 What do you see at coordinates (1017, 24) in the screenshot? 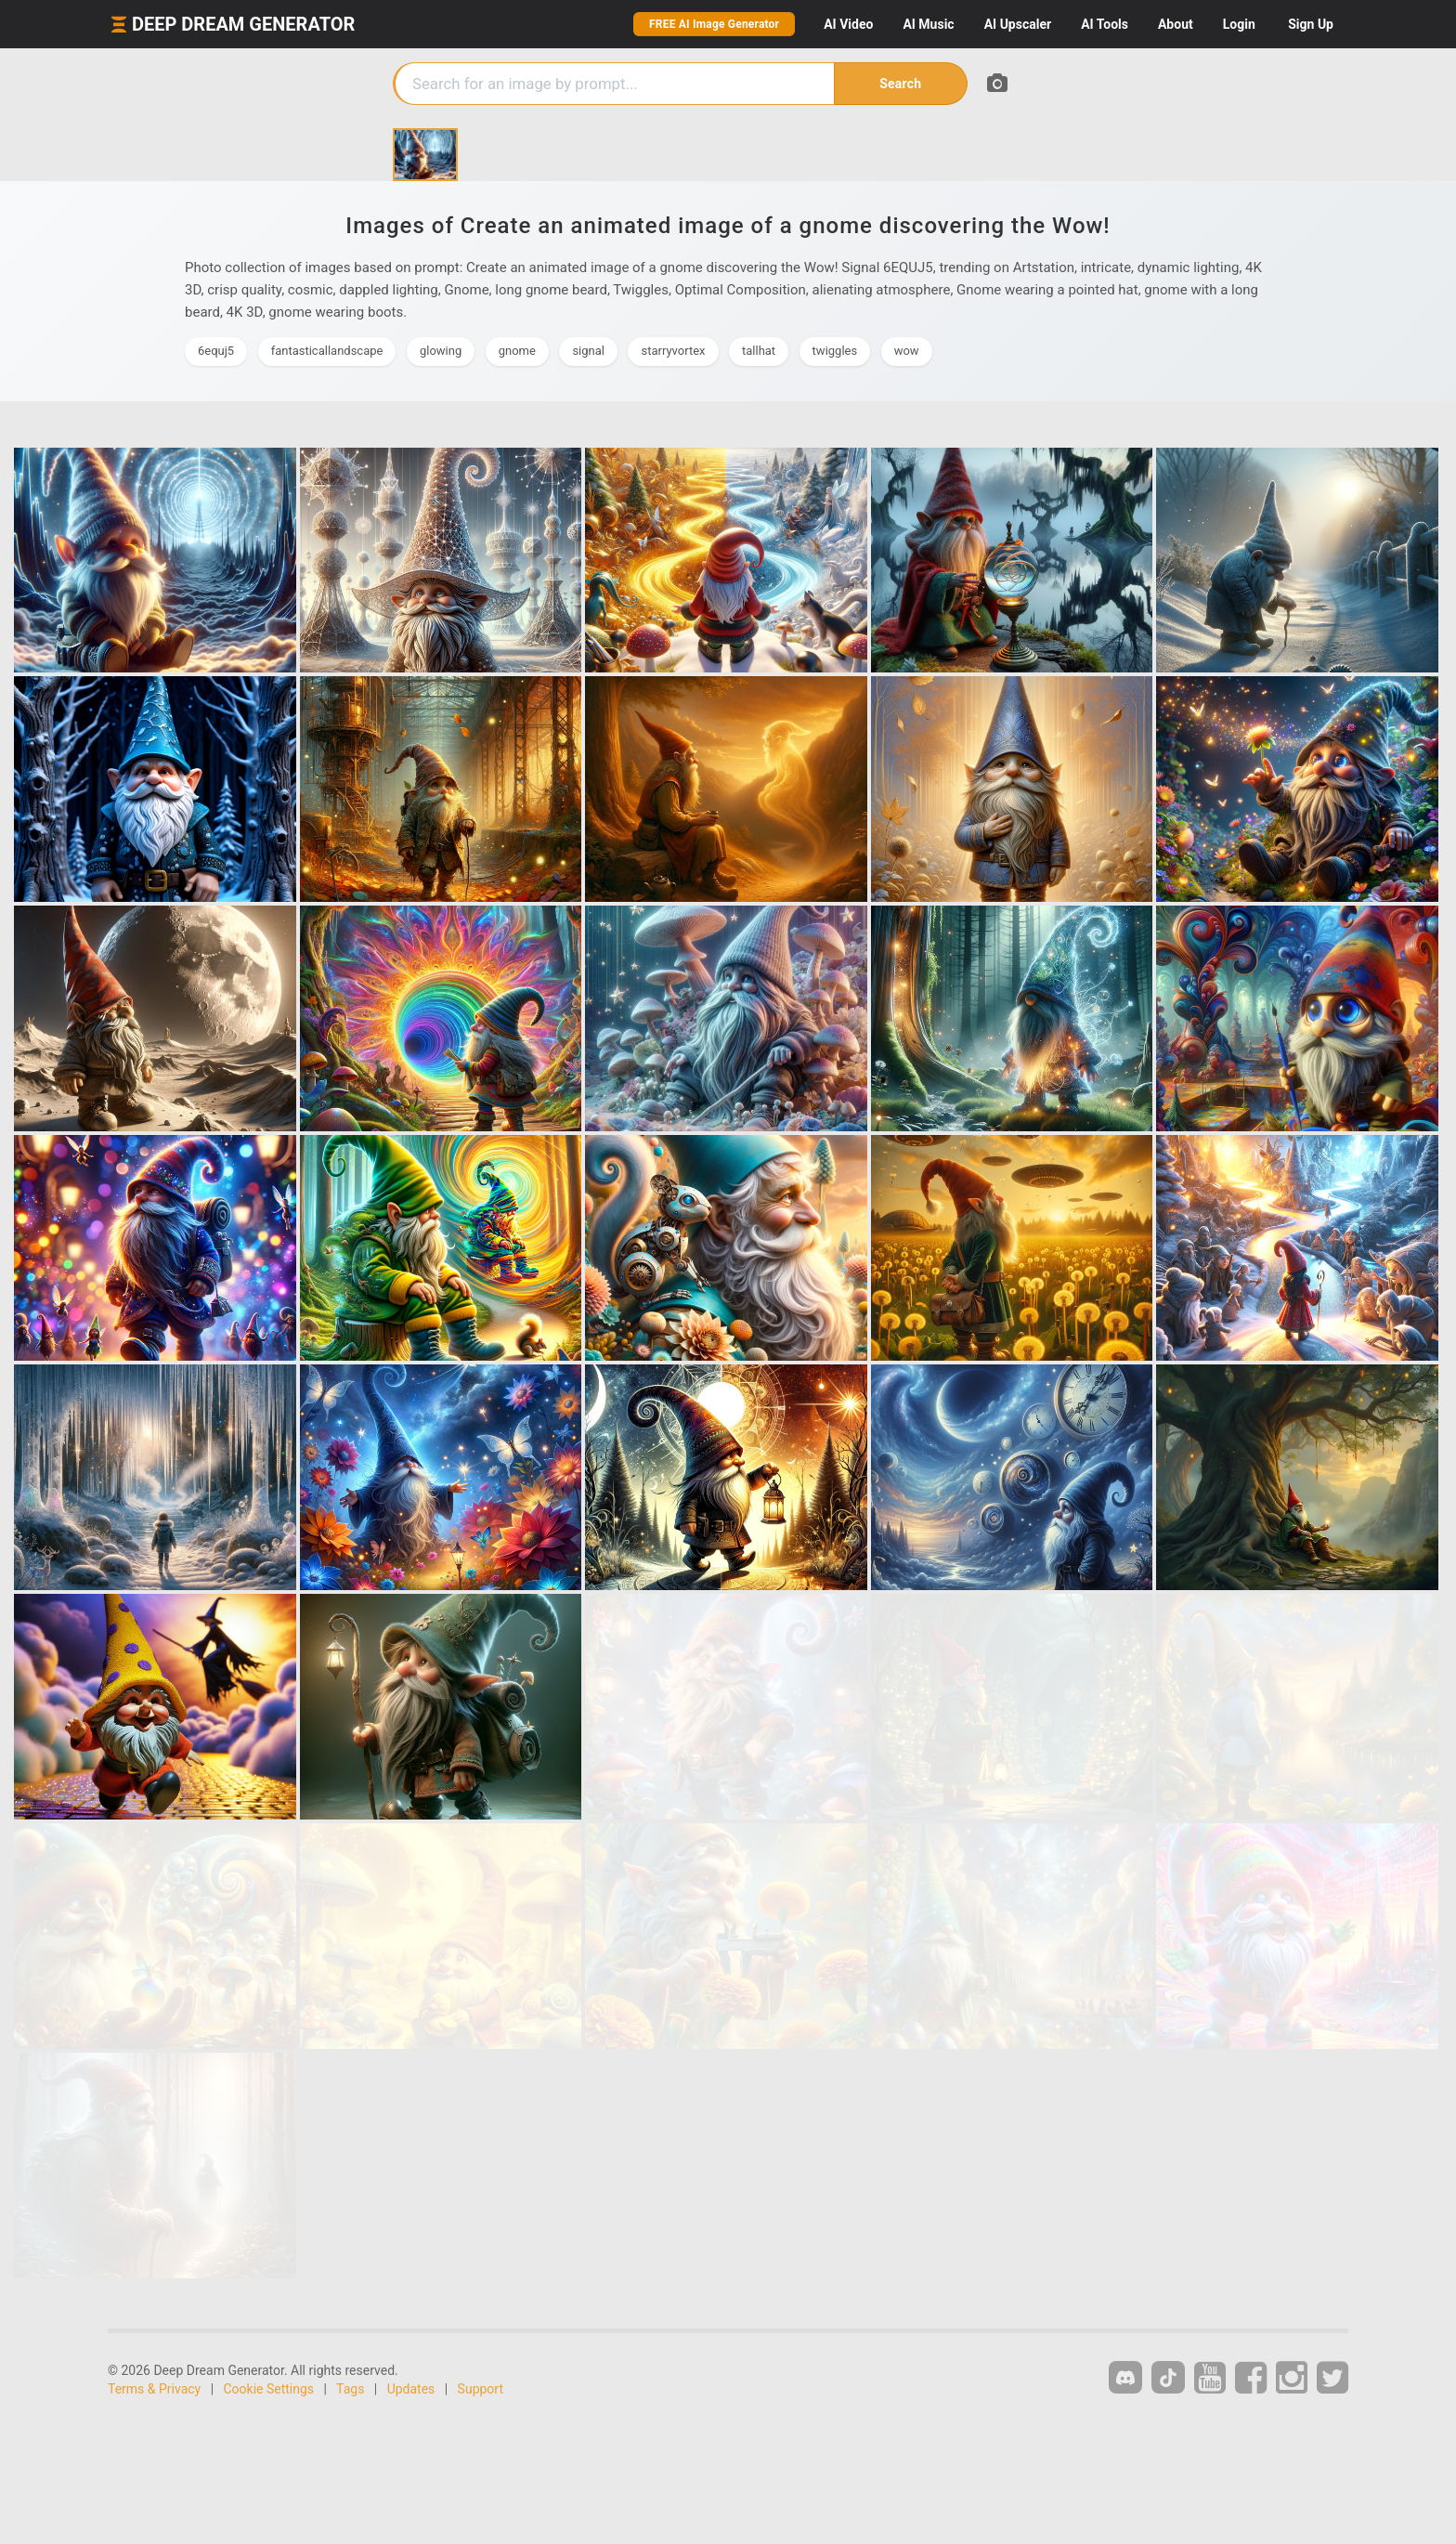
I see `Upscaler` at bounding box center [1017, 24].